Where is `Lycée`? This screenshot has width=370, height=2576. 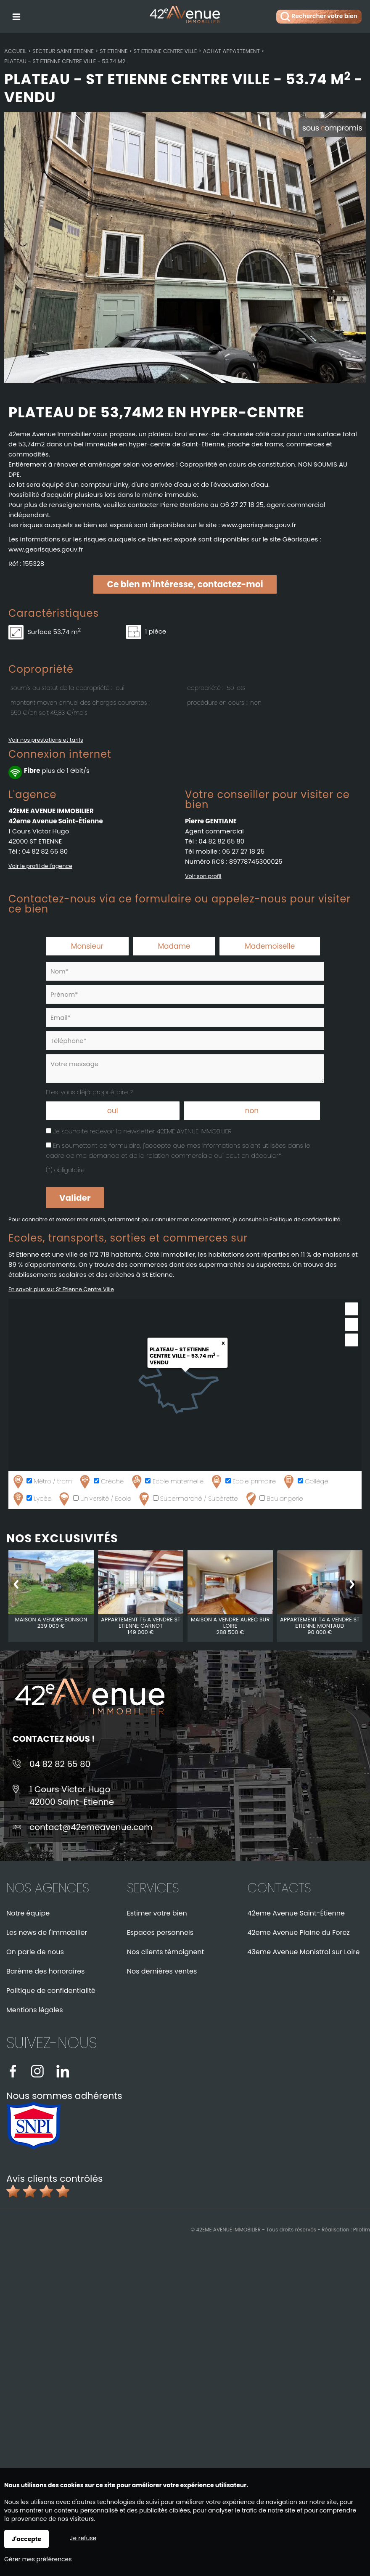 Lycée is located at coordinates (31, 1499).